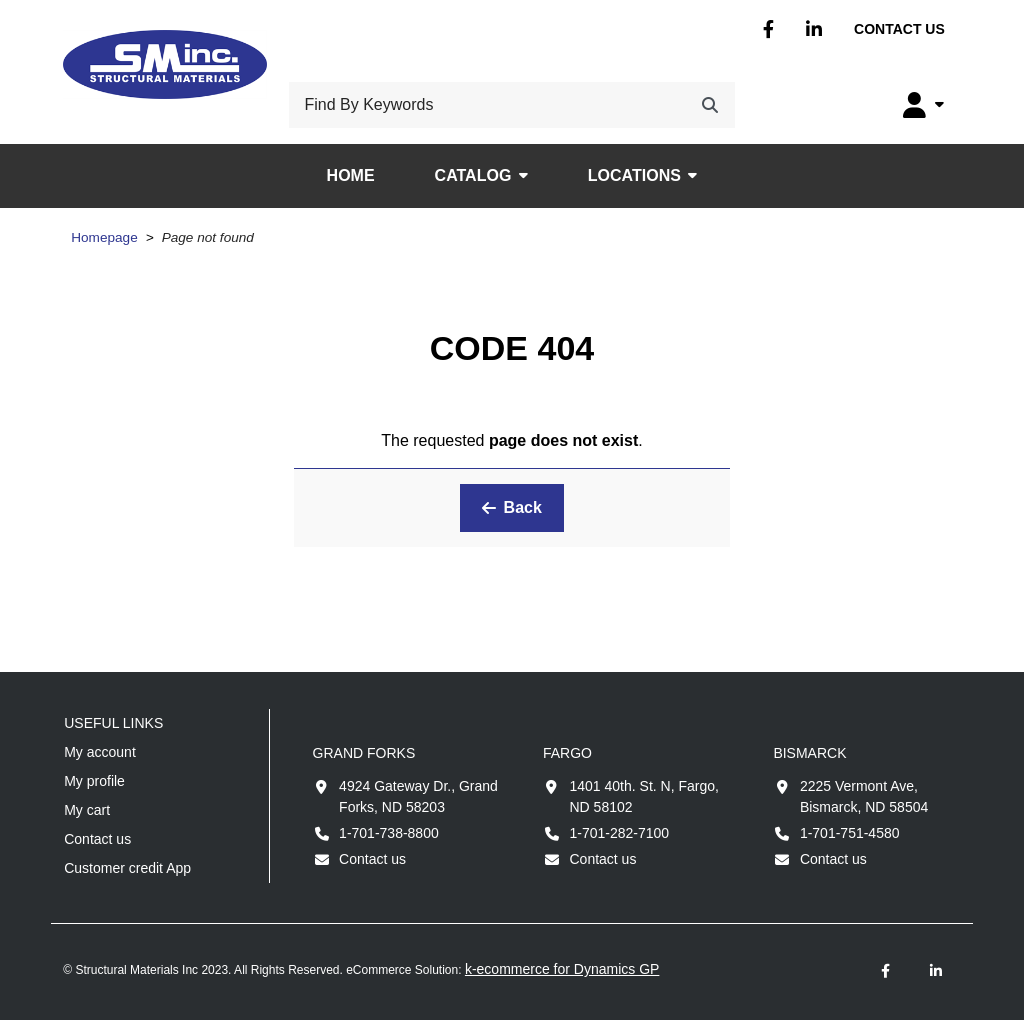  Describe the element at coordinates (864, 796) in the screenshot. I see `2225 Vermont Ave, Bismarck, ND 58504` at that location.